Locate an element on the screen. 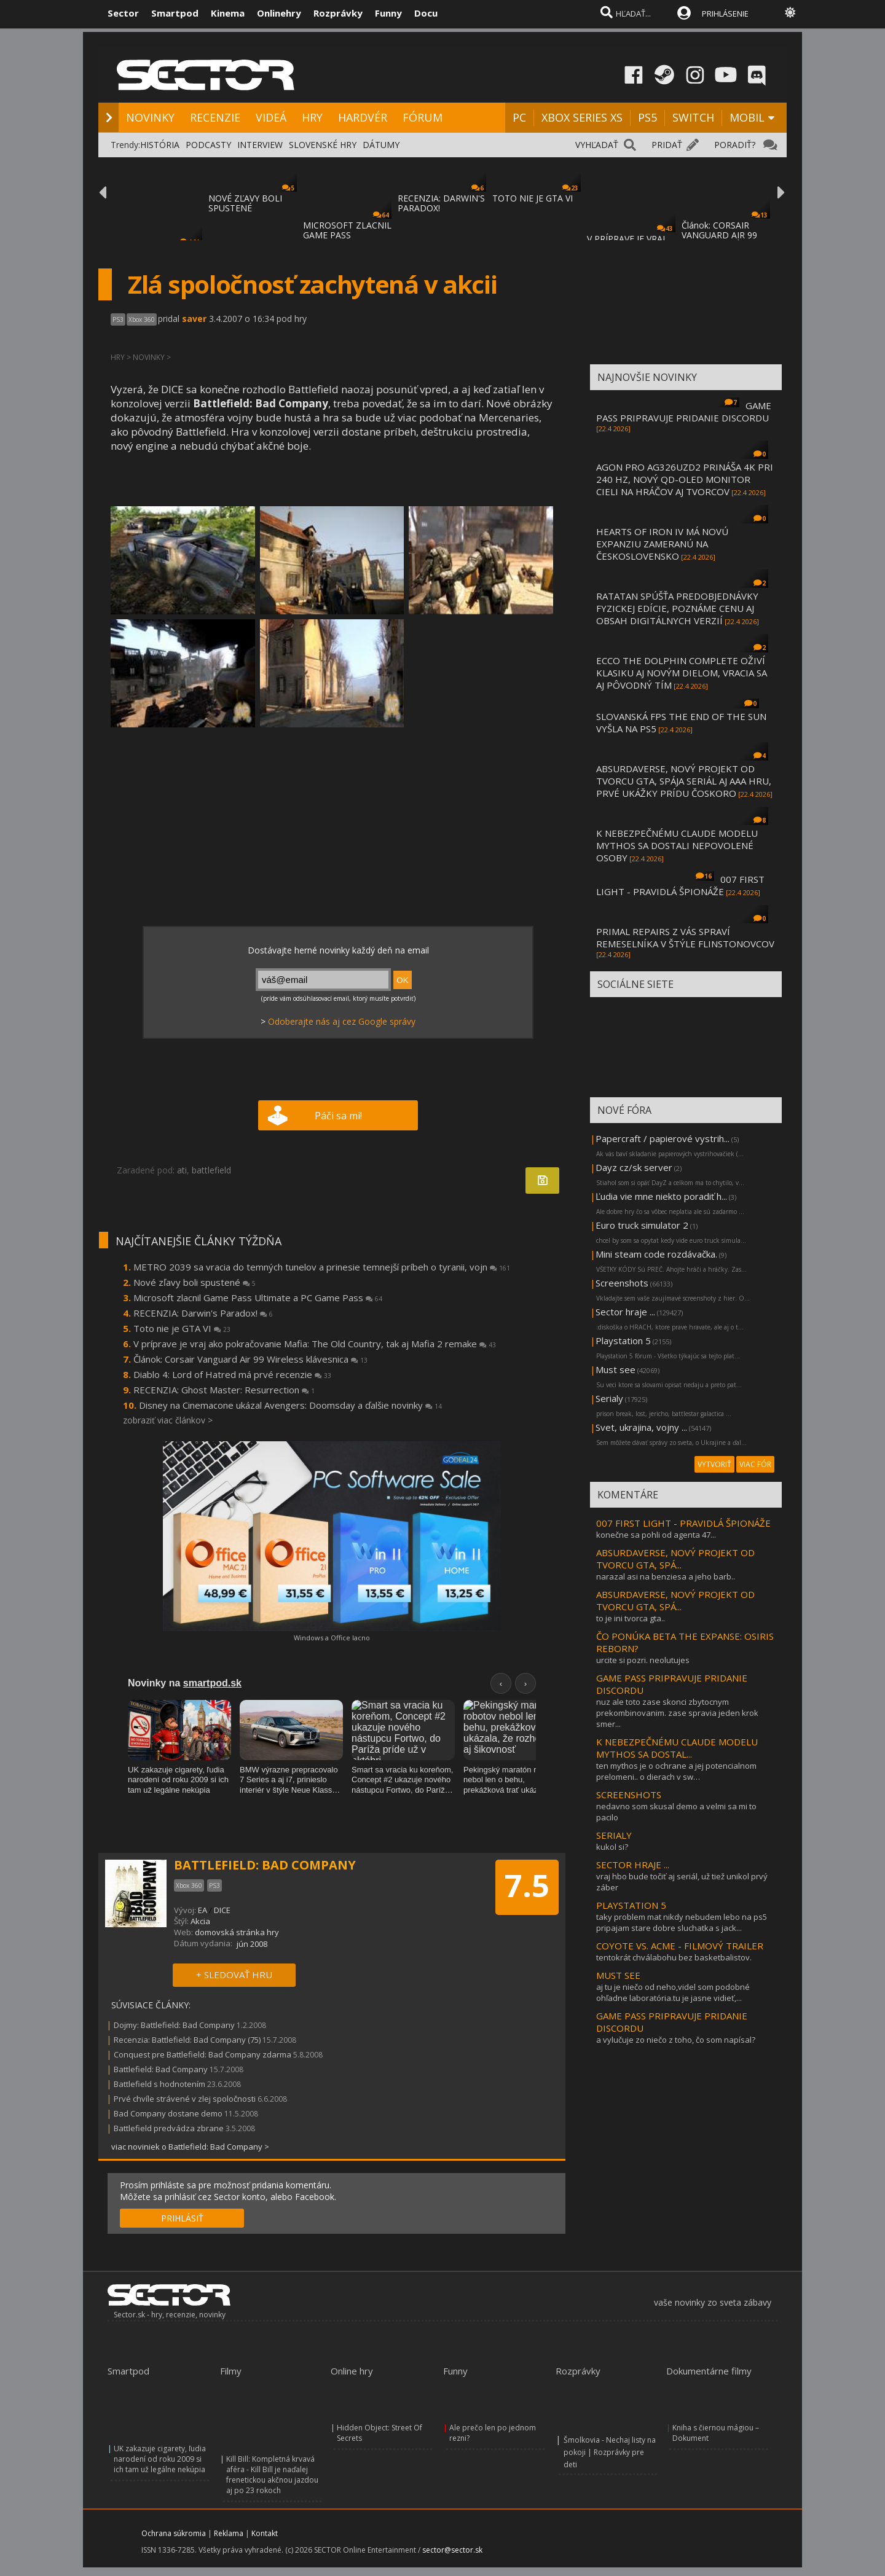 The width and height of the screenshot is (885, 2576). PC is located at coordinates (519, 117).